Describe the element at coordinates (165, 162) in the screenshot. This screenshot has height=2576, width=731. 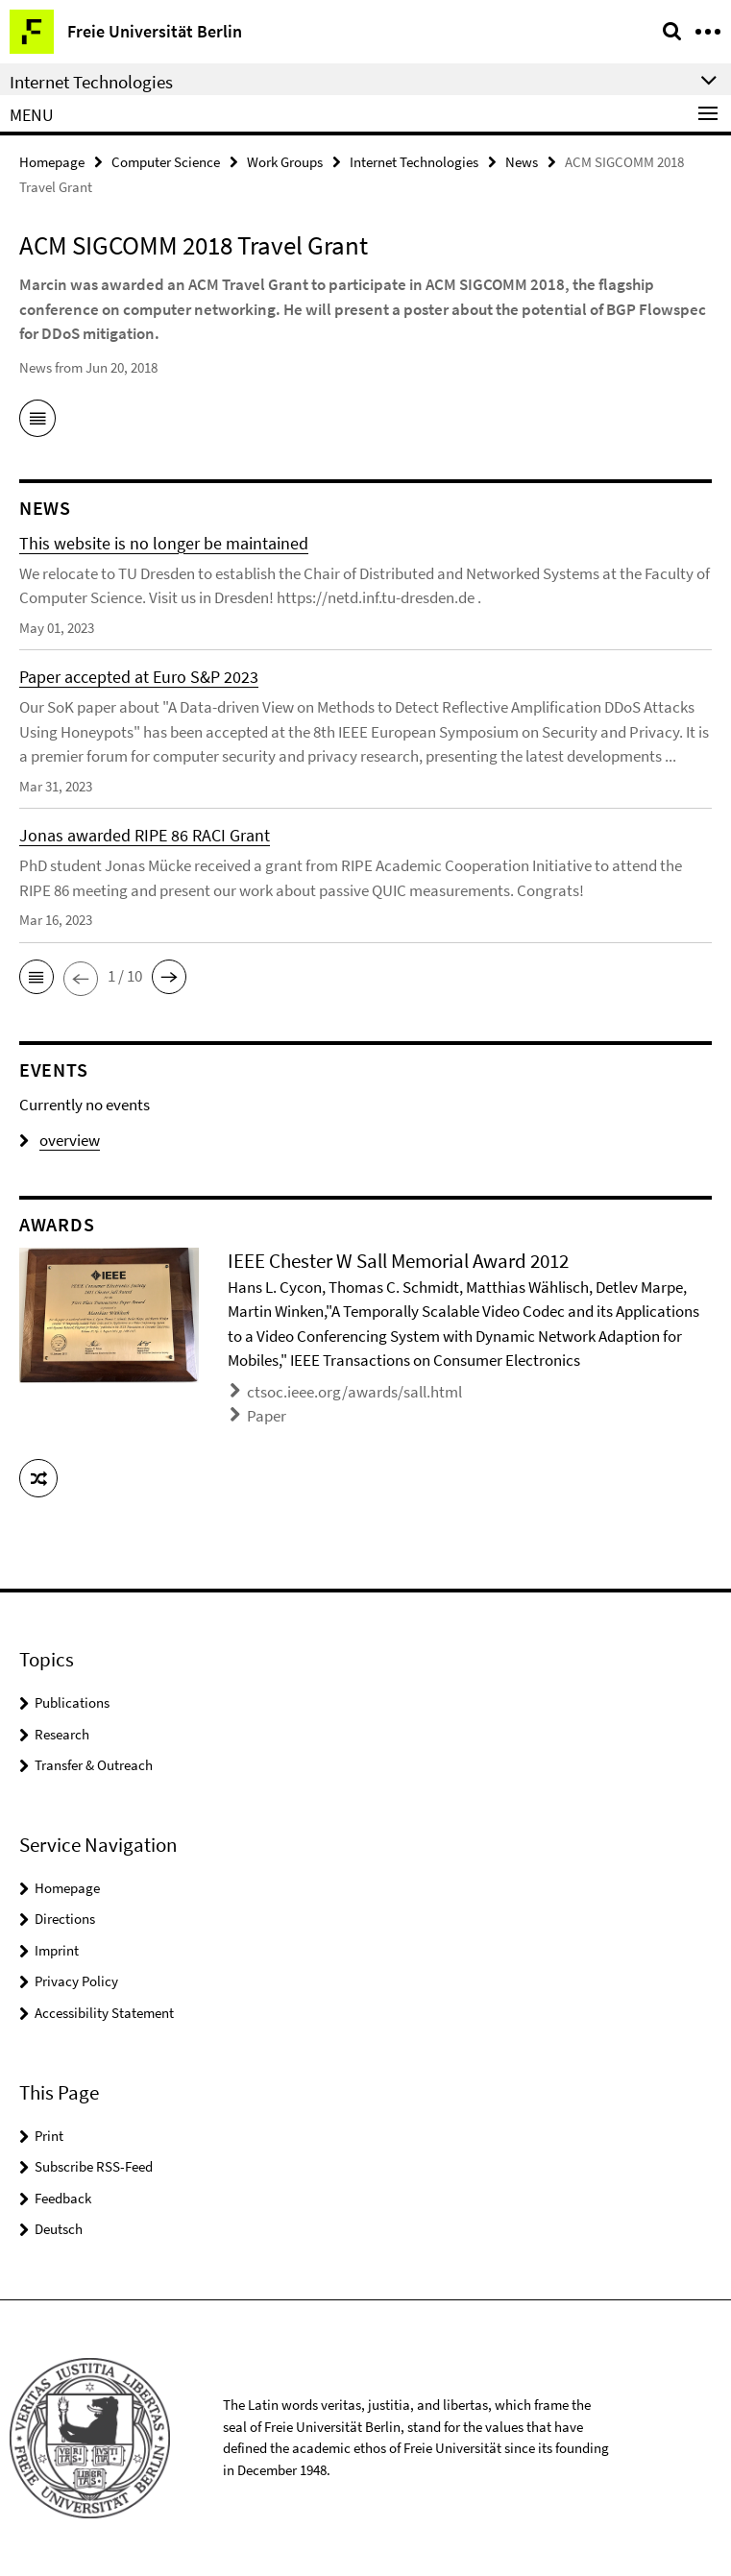
I see `Computer Science` at that location.